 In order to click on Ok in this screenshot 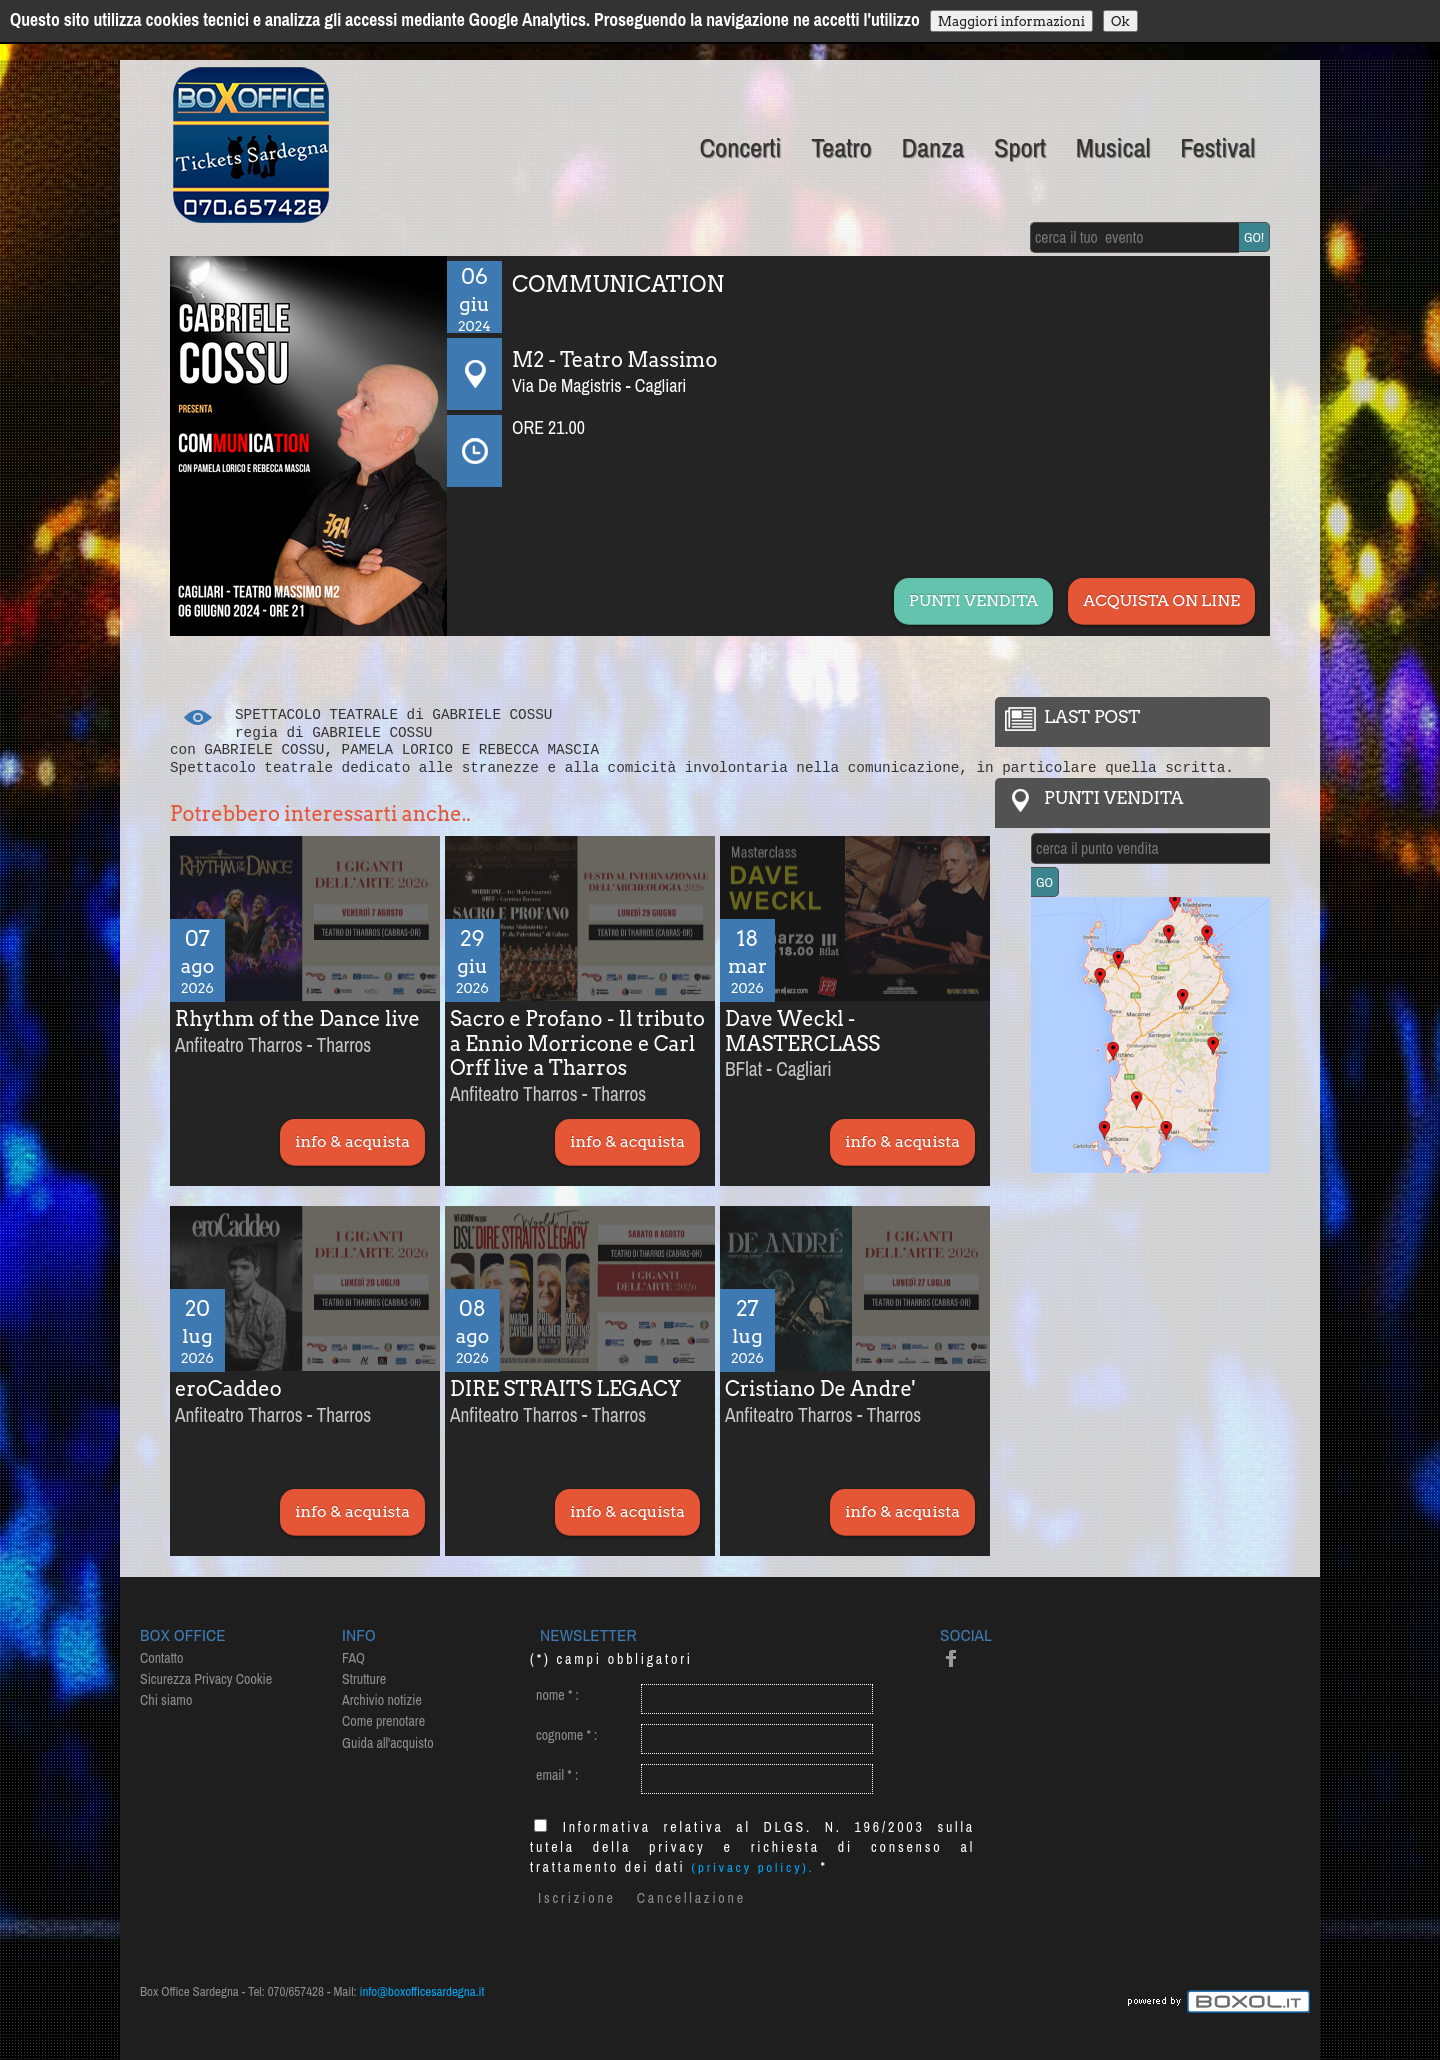, I will do `click(1120, 21)`.